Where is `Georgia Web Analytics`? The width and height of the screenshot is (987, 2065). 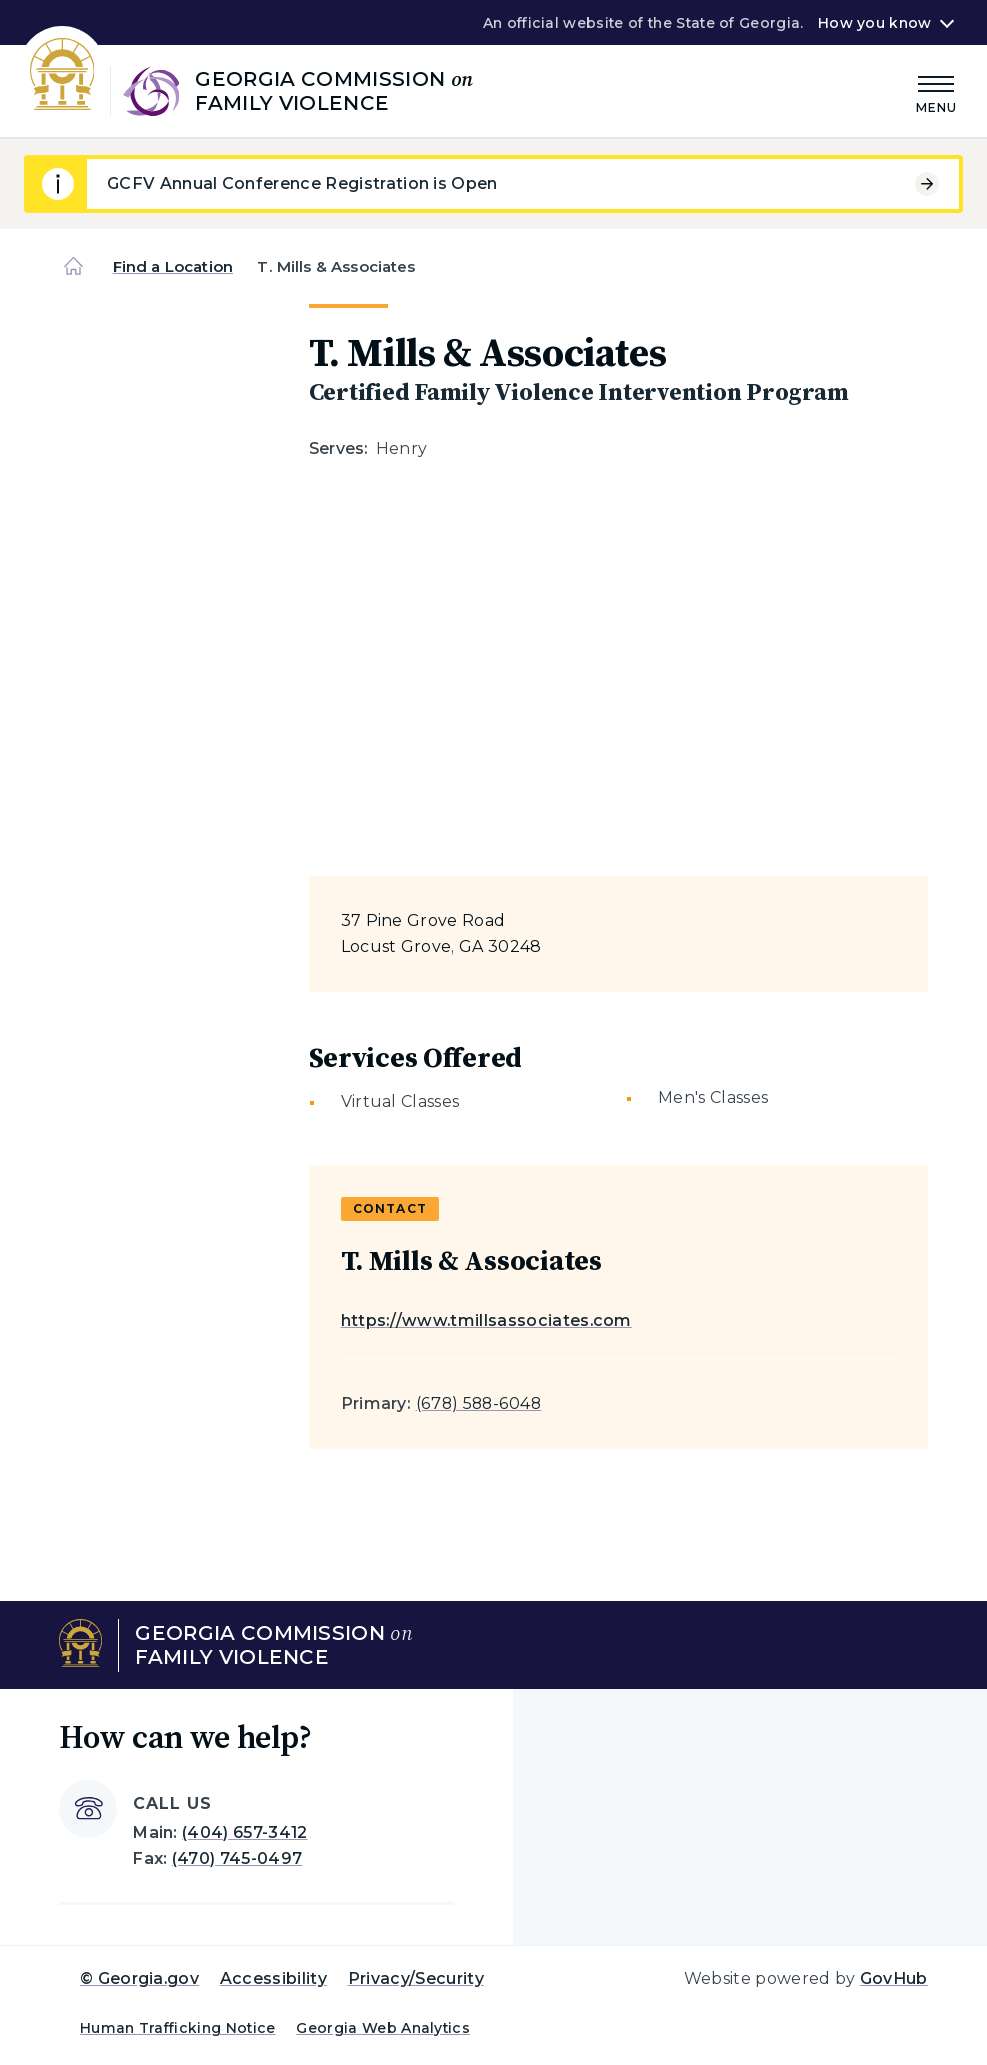 Georgia Web Analytics is located at coordinates (383, 2028).